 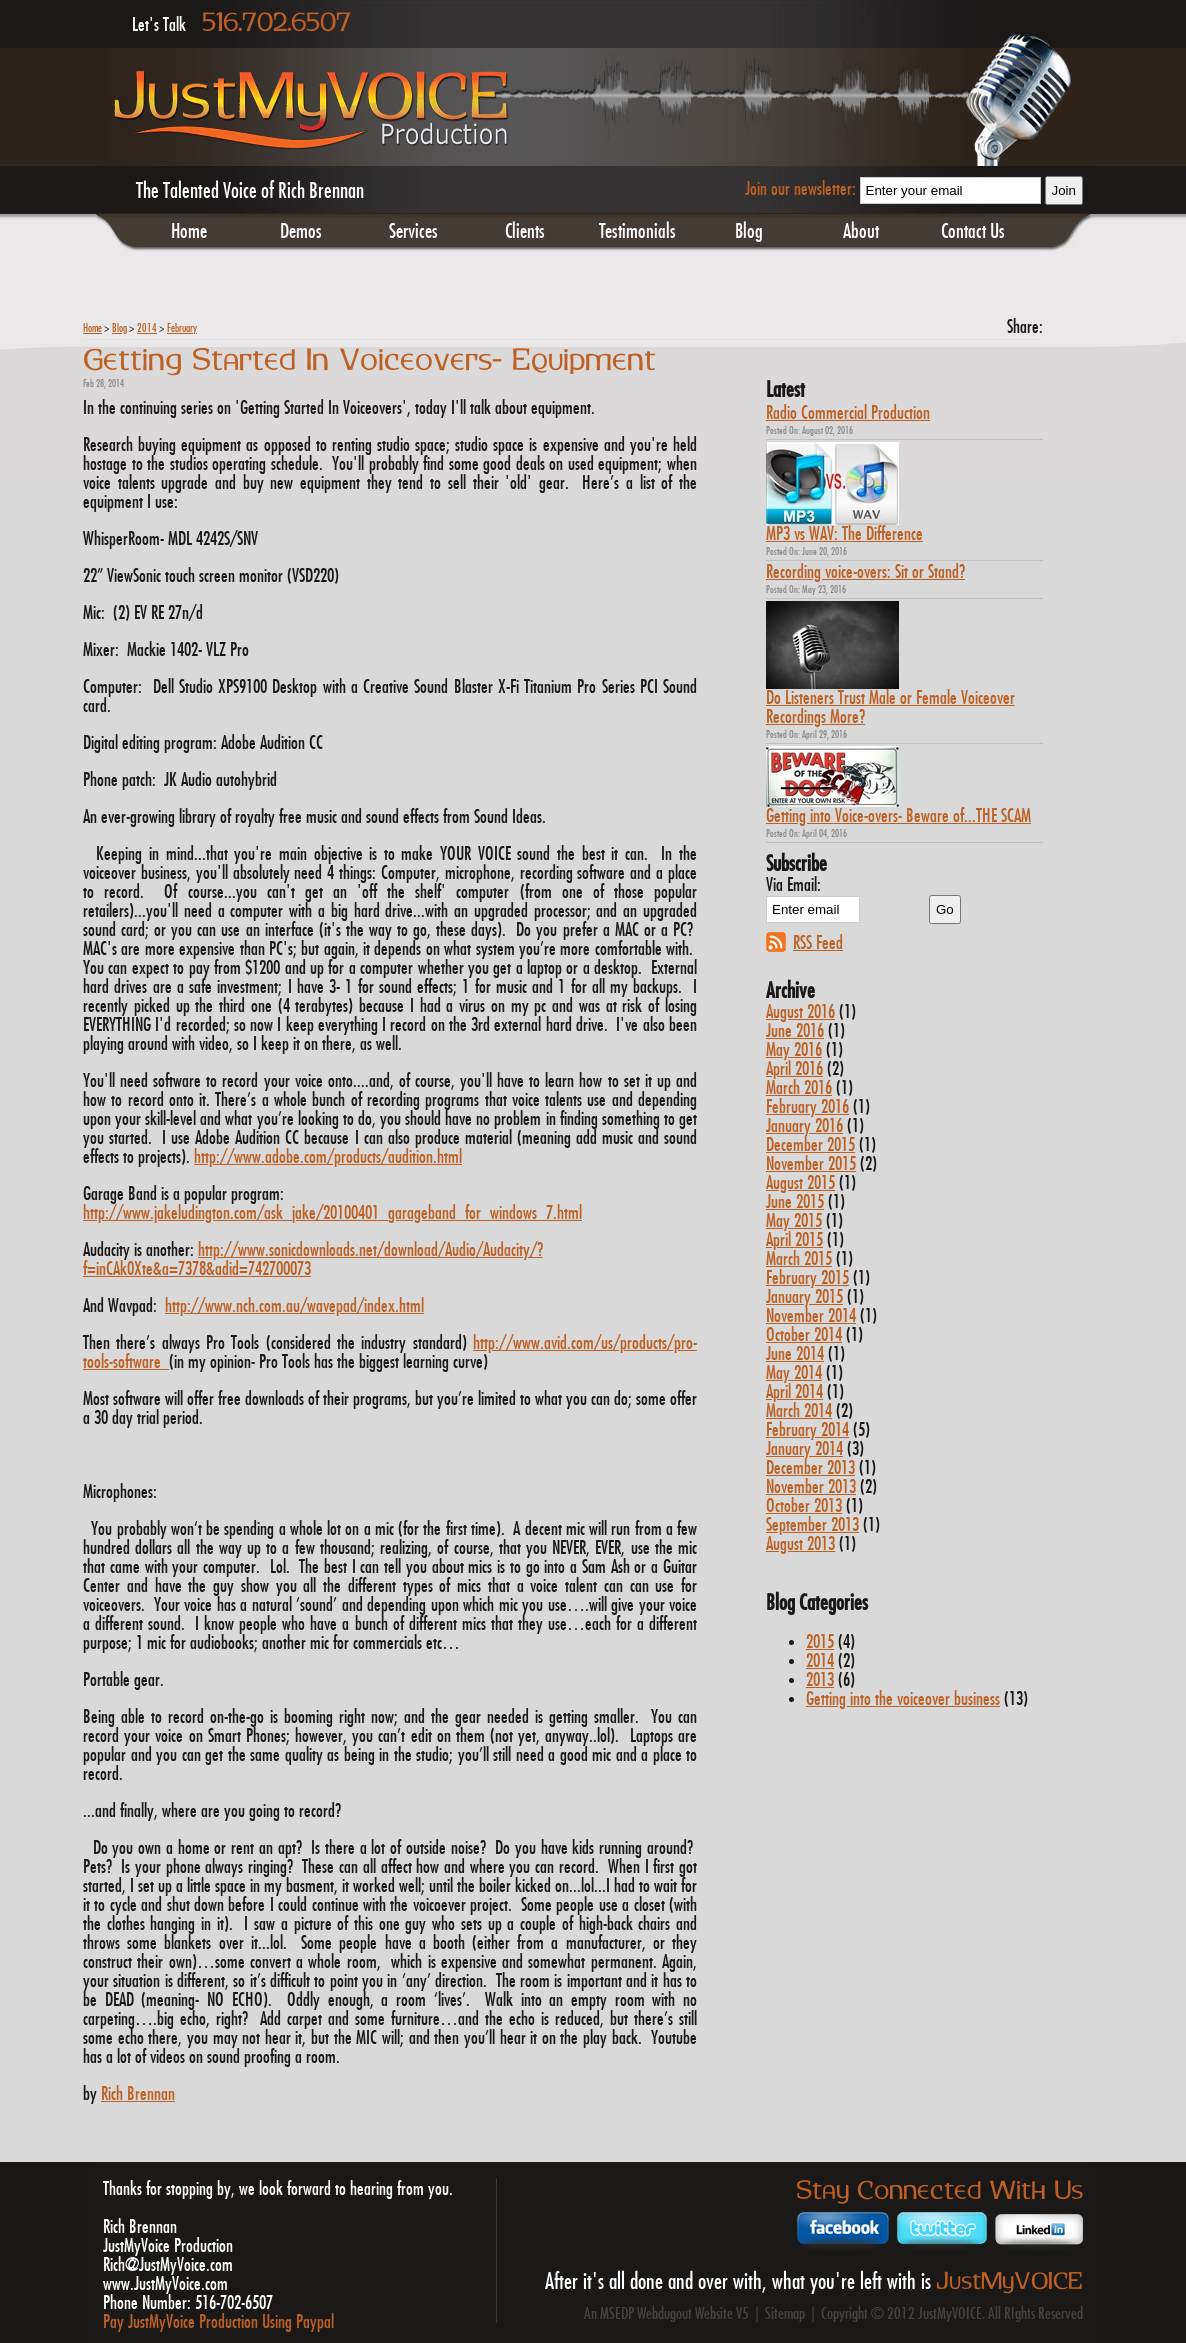 I want to click on October 2013, so click(x=804, y=1506).